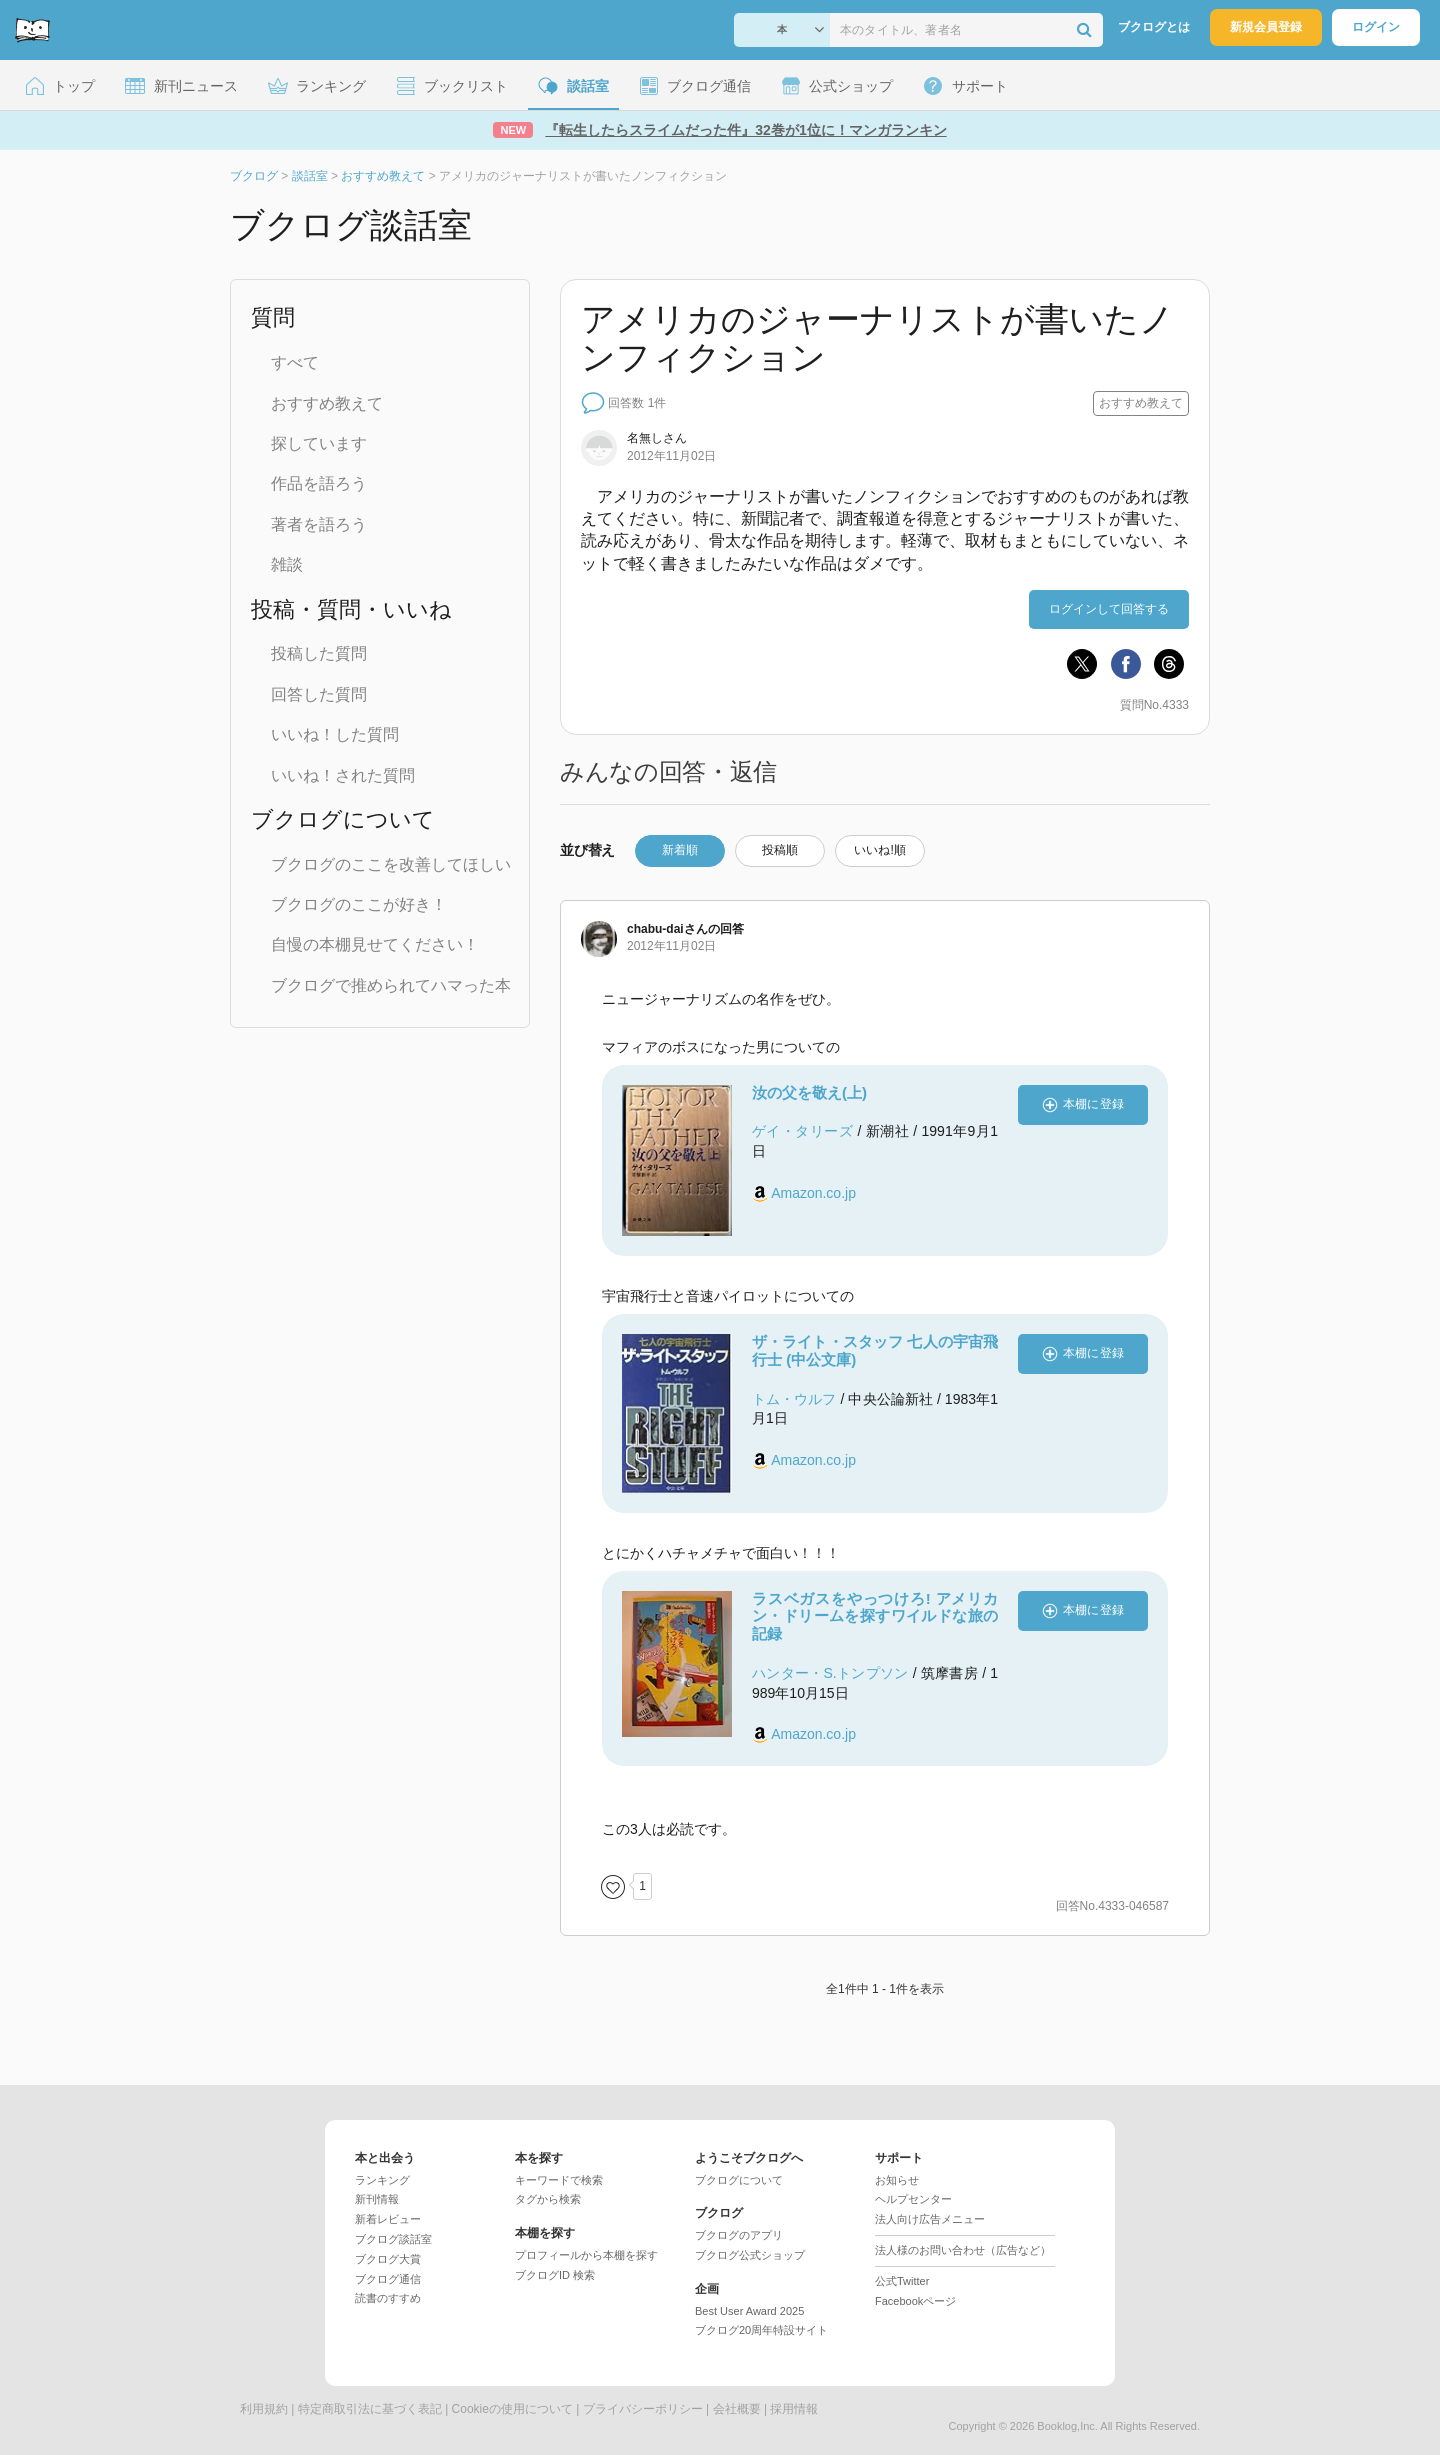 The width and height of the screenshot is (1440, 2455). Describe the element at coordinates (750, 2255) in the screenshot. I see `ブクログ公式ショップ` at that location.